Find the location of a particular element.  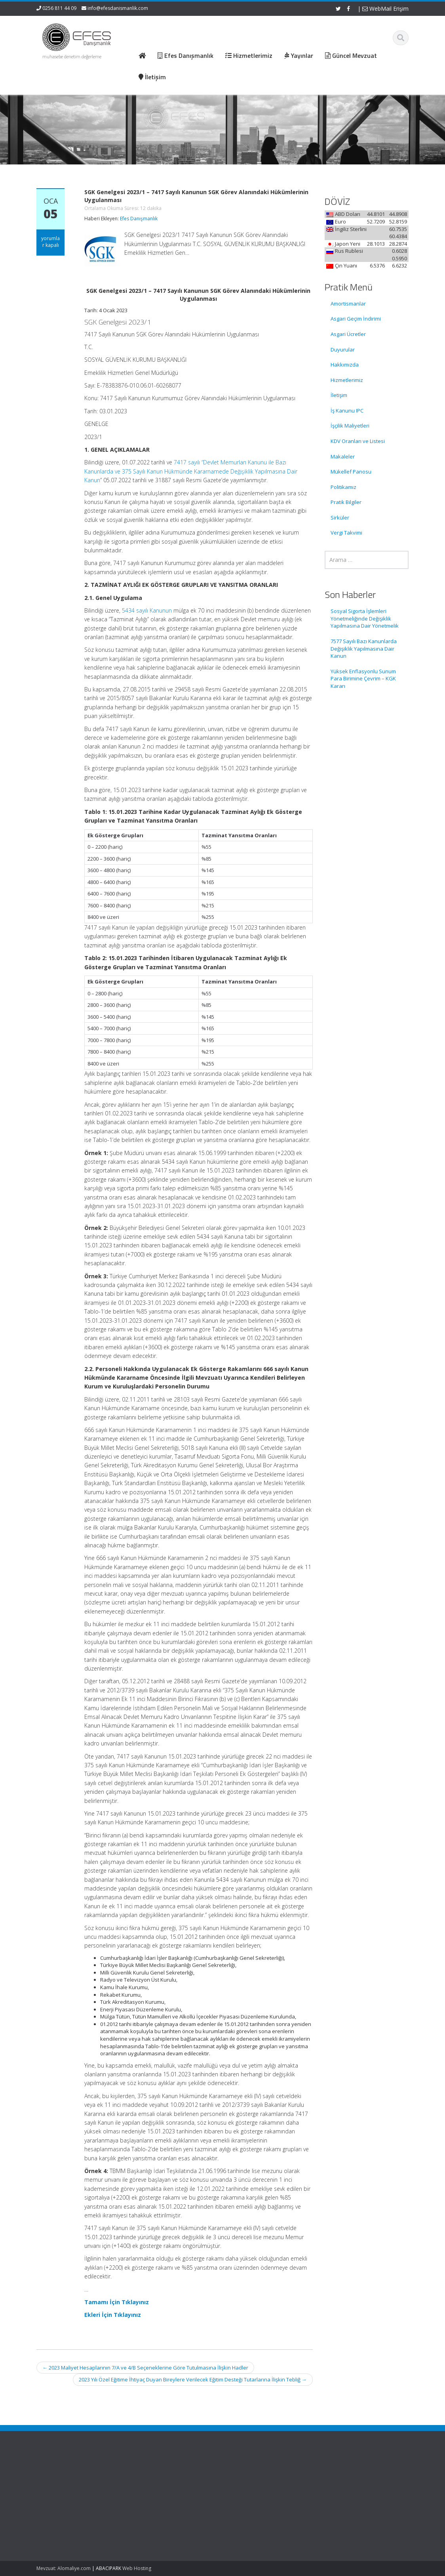

Amortismanlar is located at coordinates (348, 303).